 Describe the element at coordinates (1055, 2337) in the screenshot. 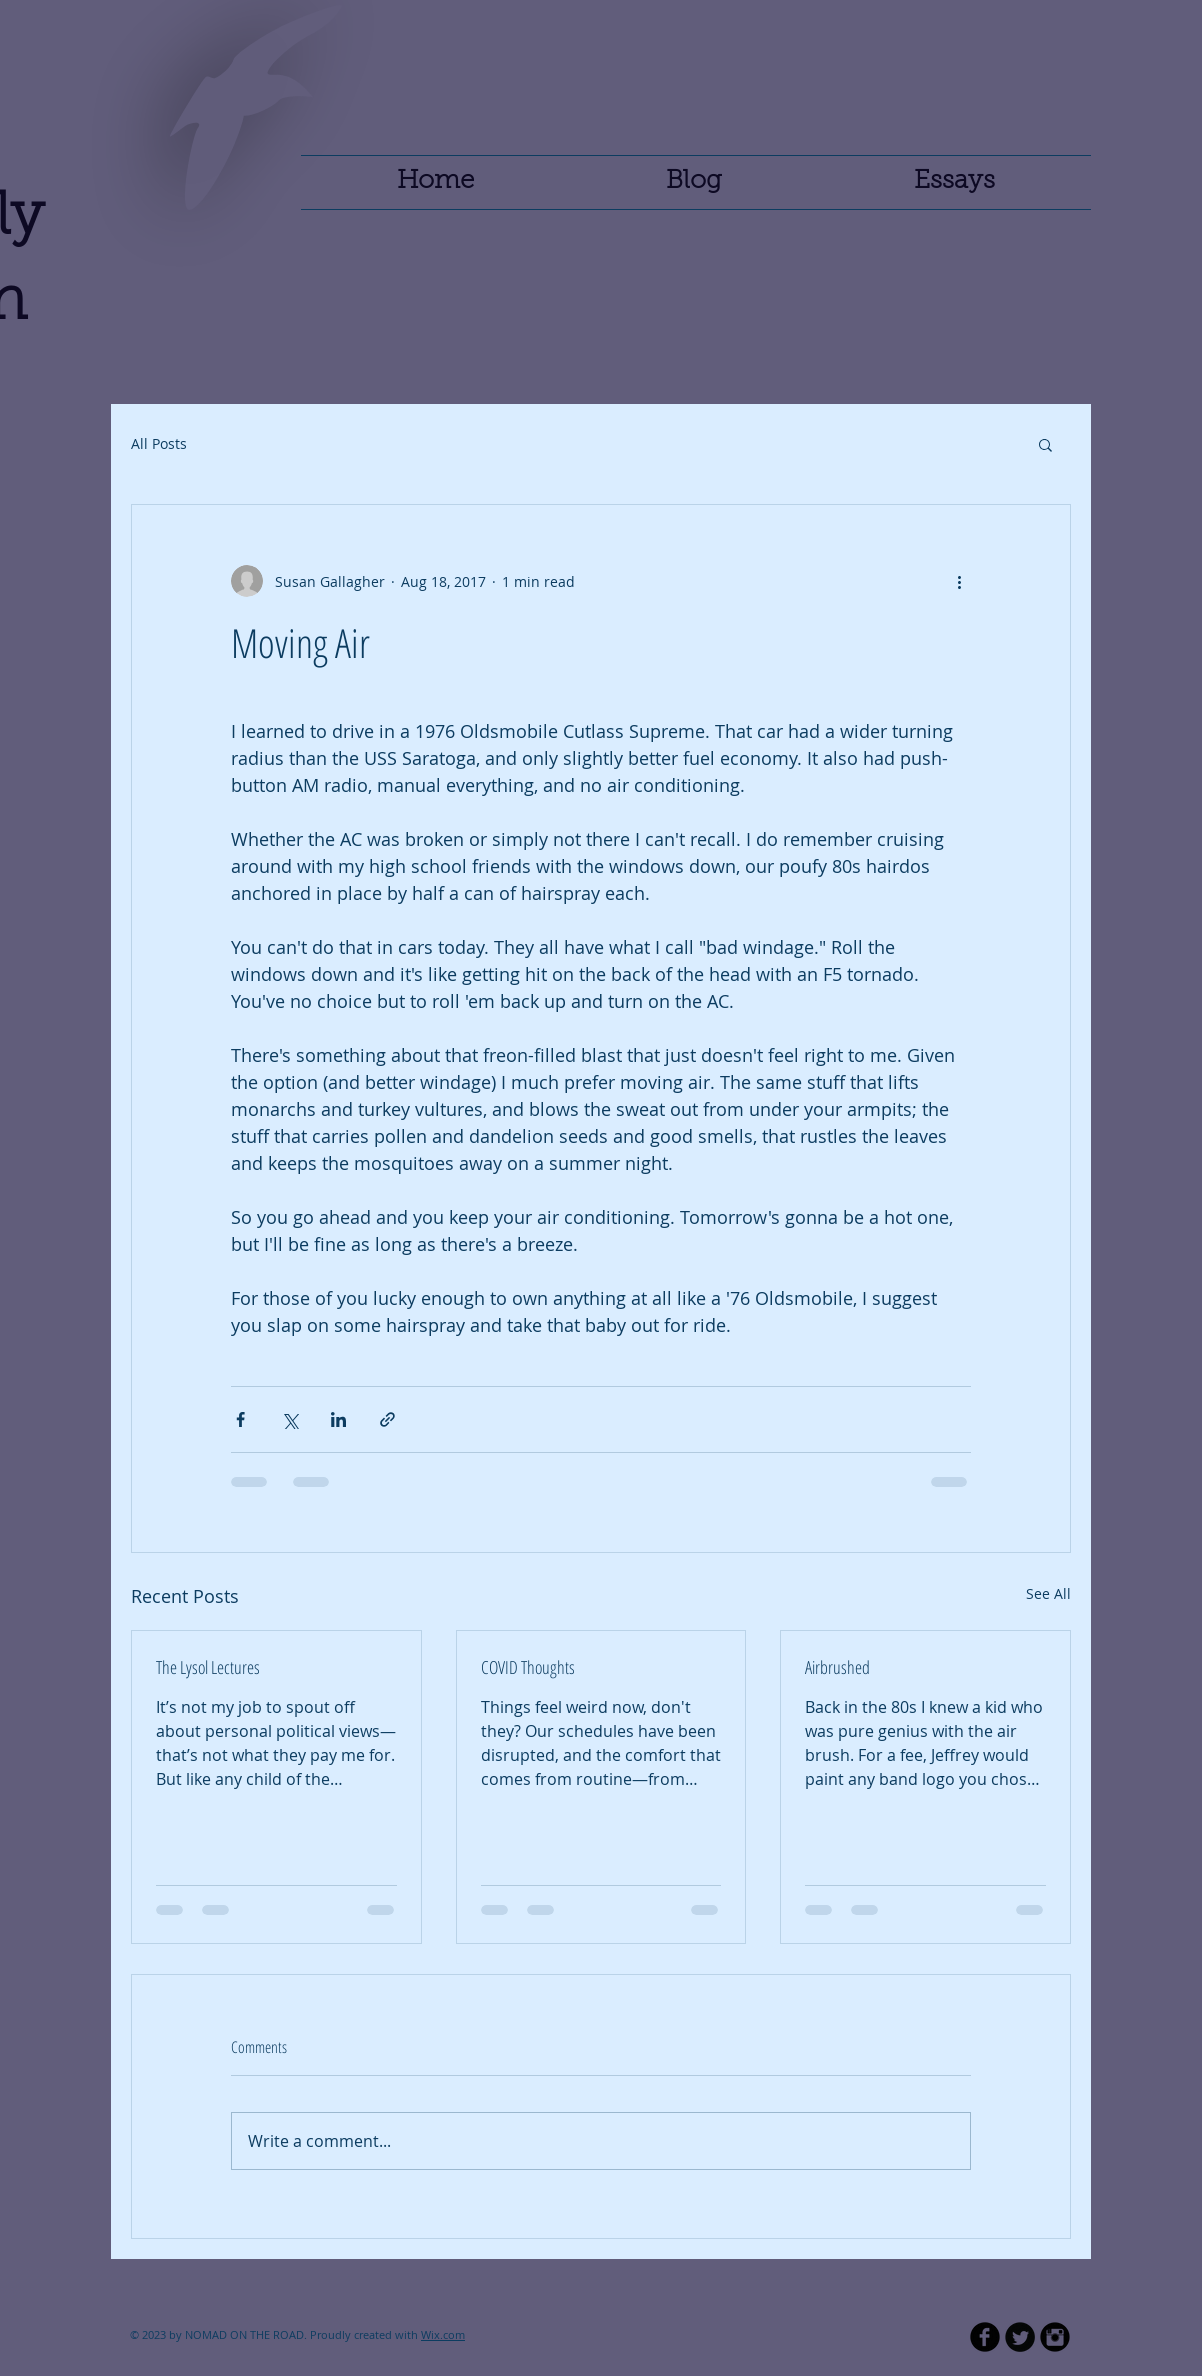

I see `[Instagram Black Round]` at that location.